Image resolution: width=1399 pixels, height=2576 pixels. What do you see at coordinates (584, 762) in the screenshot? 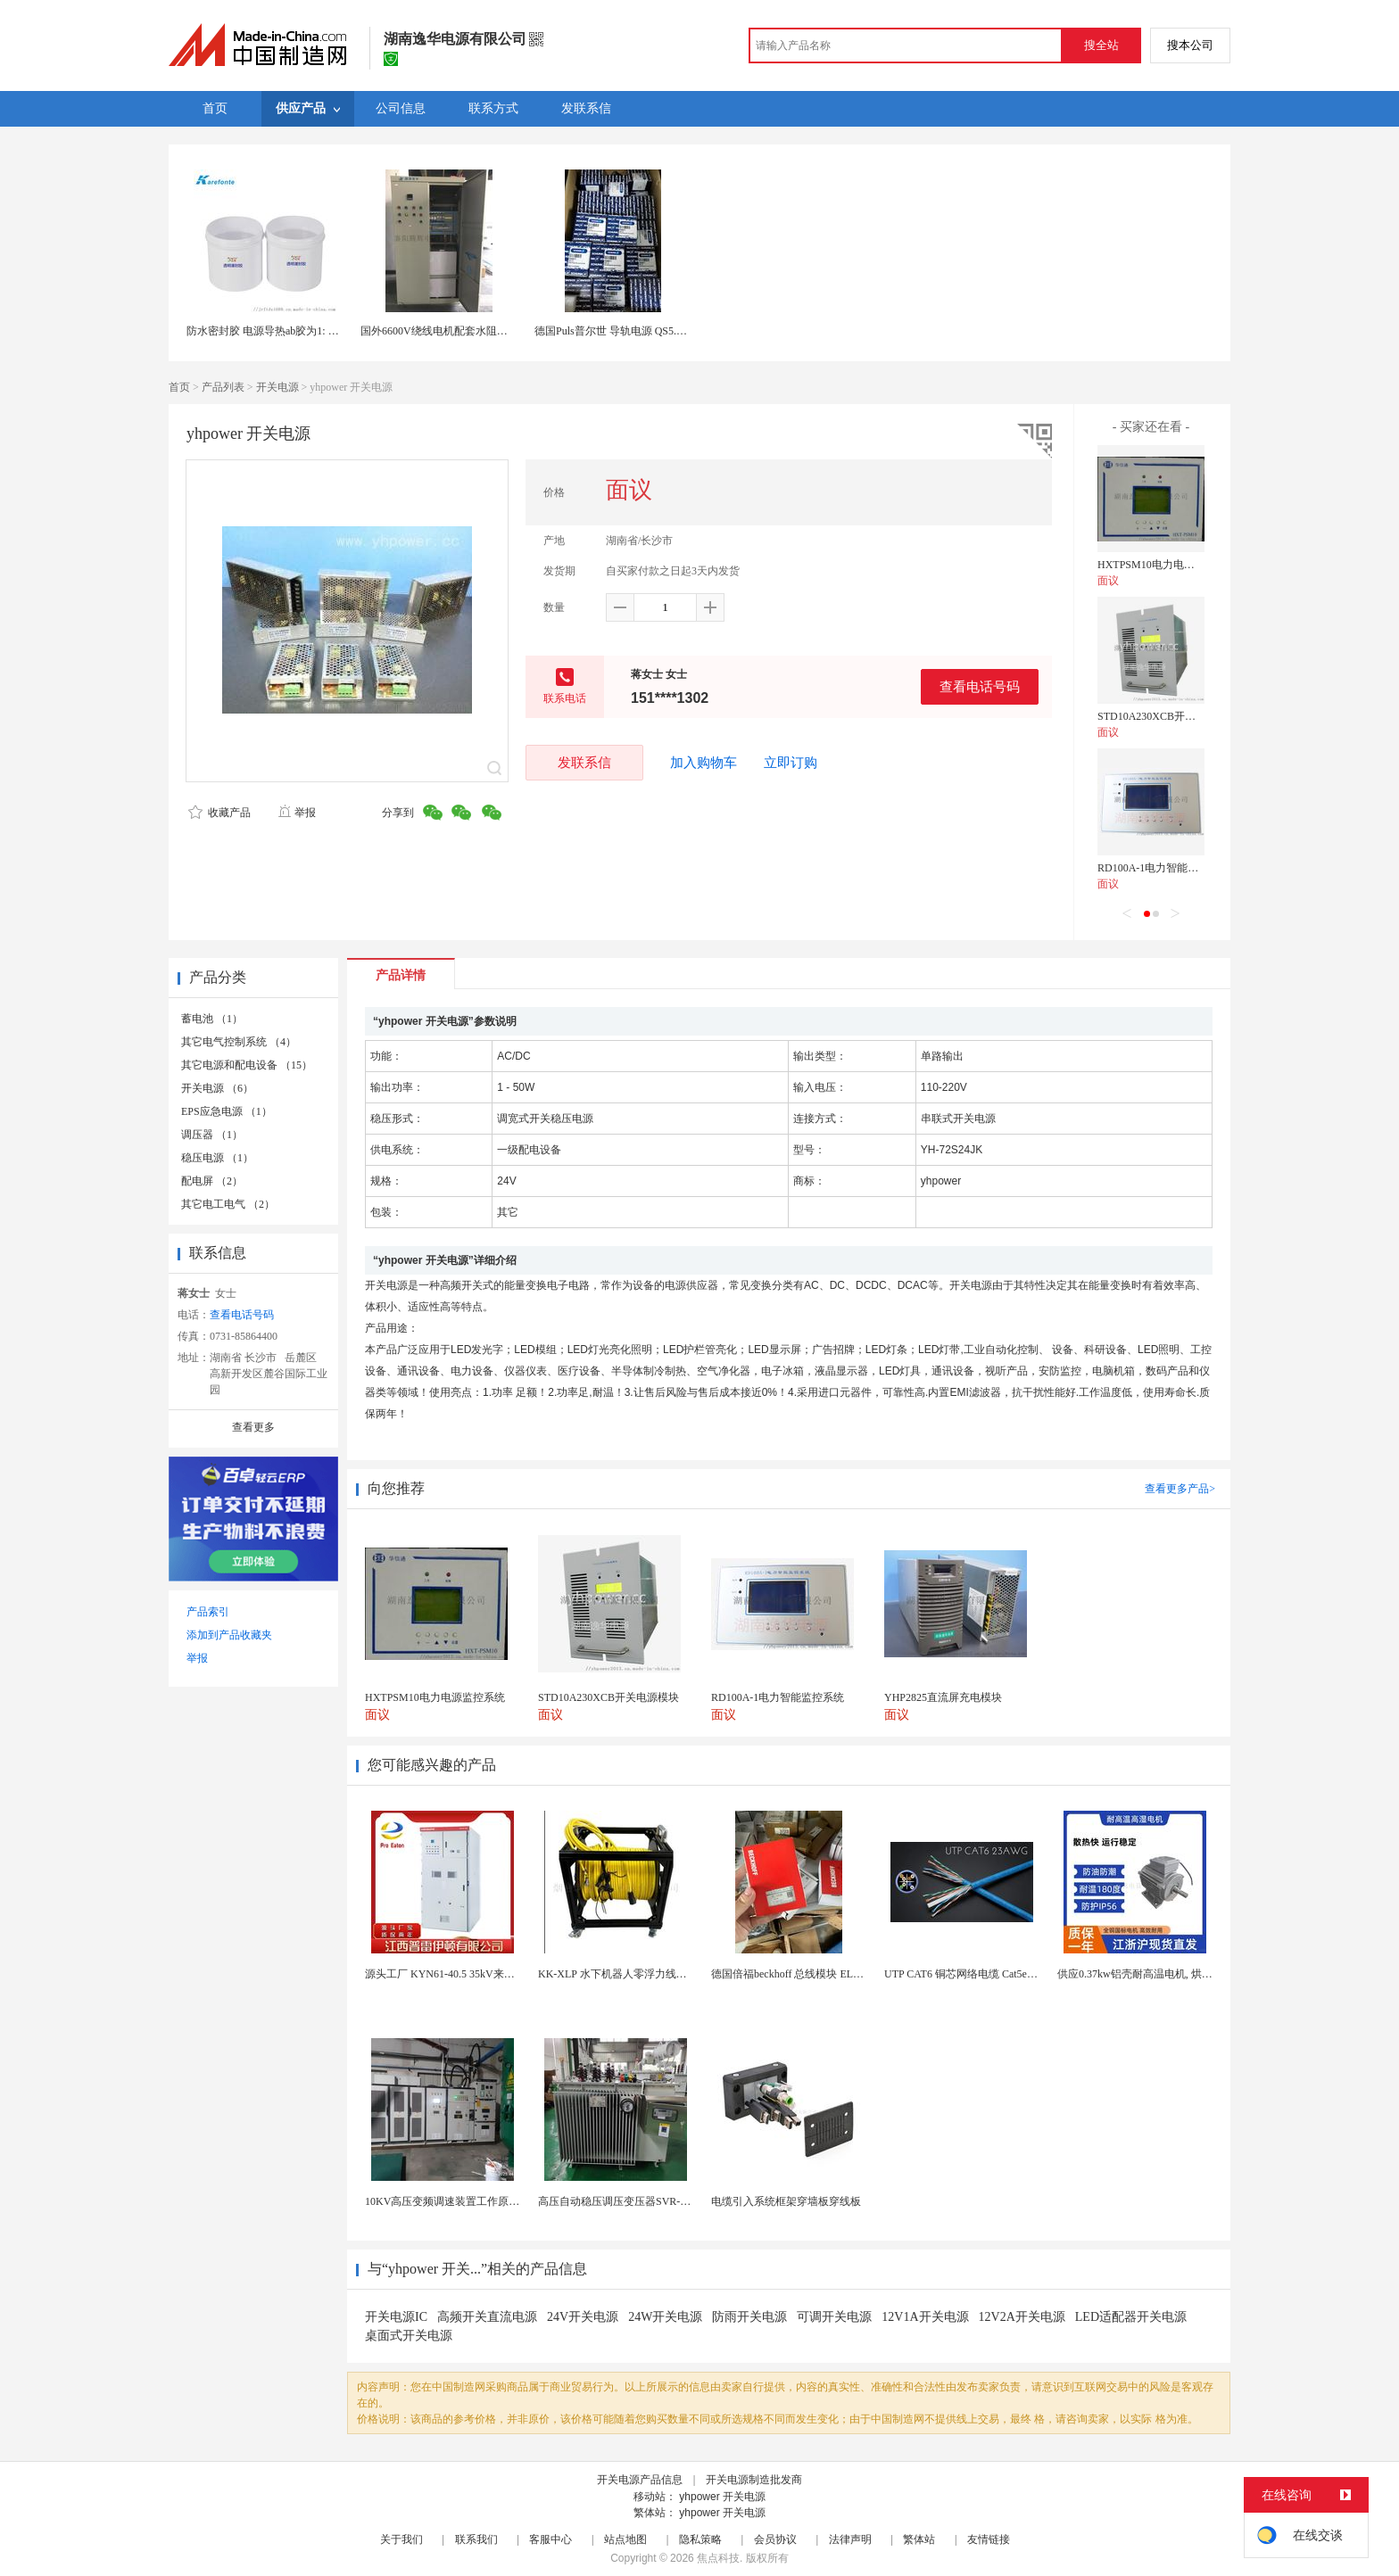
I see `发联系信` at bounding box center [584, 762].